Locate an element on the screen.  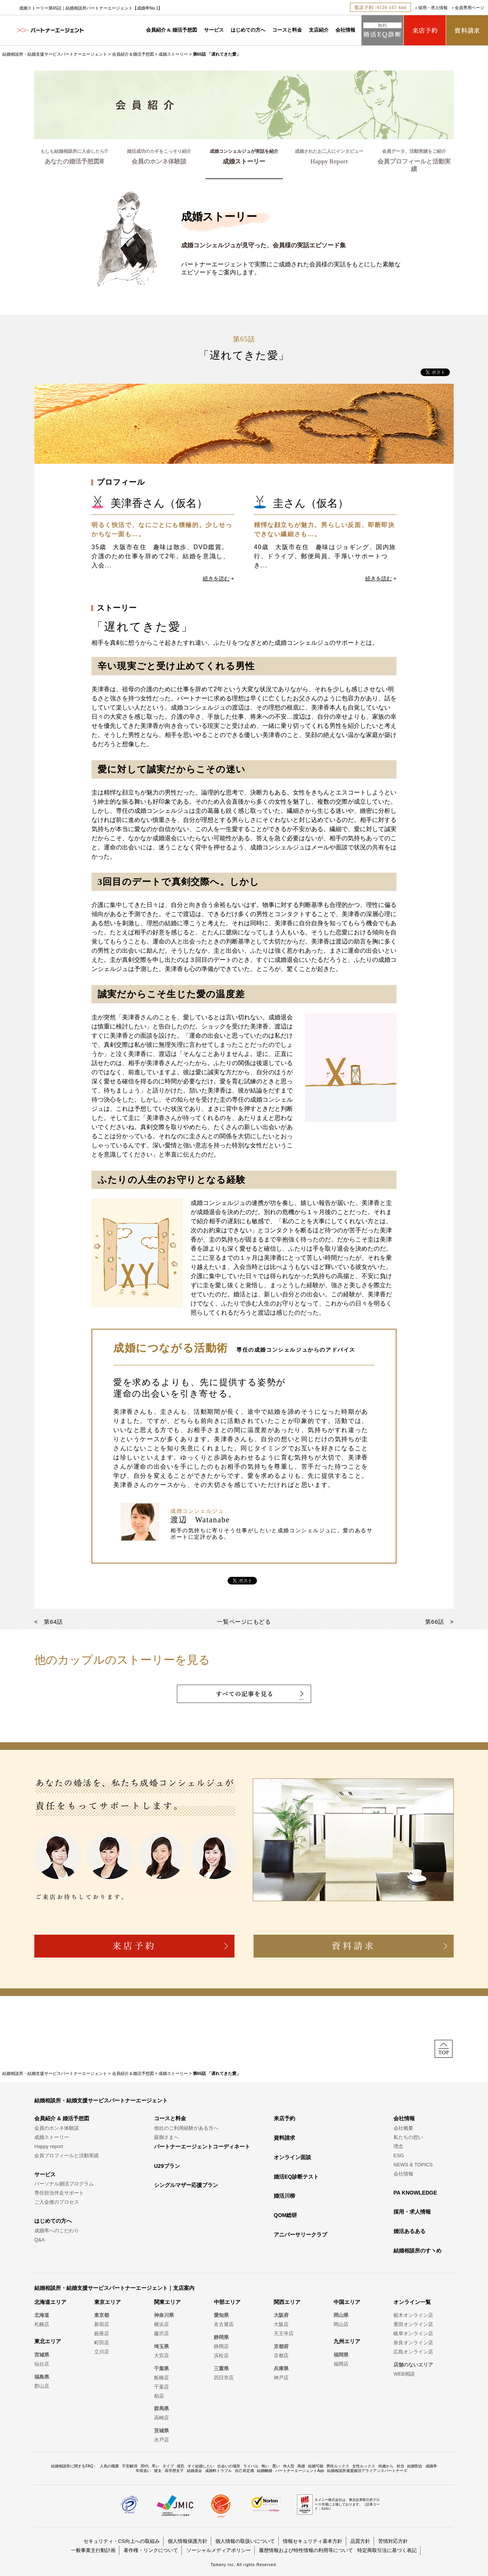
横浜店 is located at coordinates (161, 2324).